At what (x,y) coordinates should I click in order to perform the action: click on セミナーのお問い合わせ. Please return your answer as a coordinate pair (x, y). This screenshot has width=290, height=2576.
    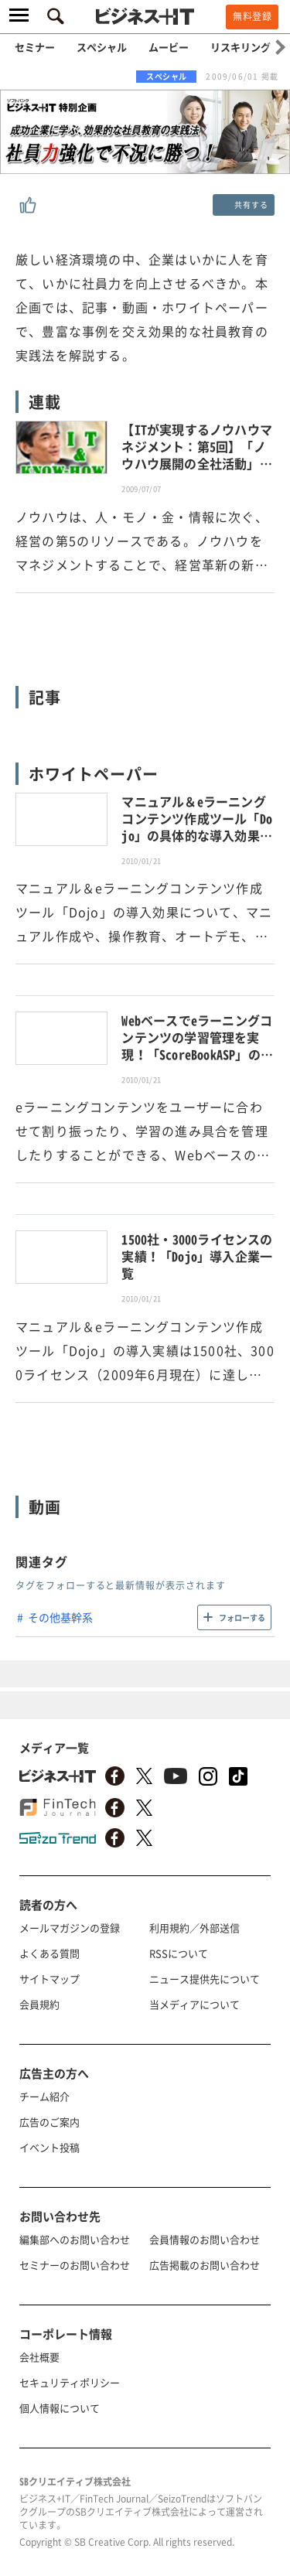
    Looking at the image, I should click on (74, 2264).